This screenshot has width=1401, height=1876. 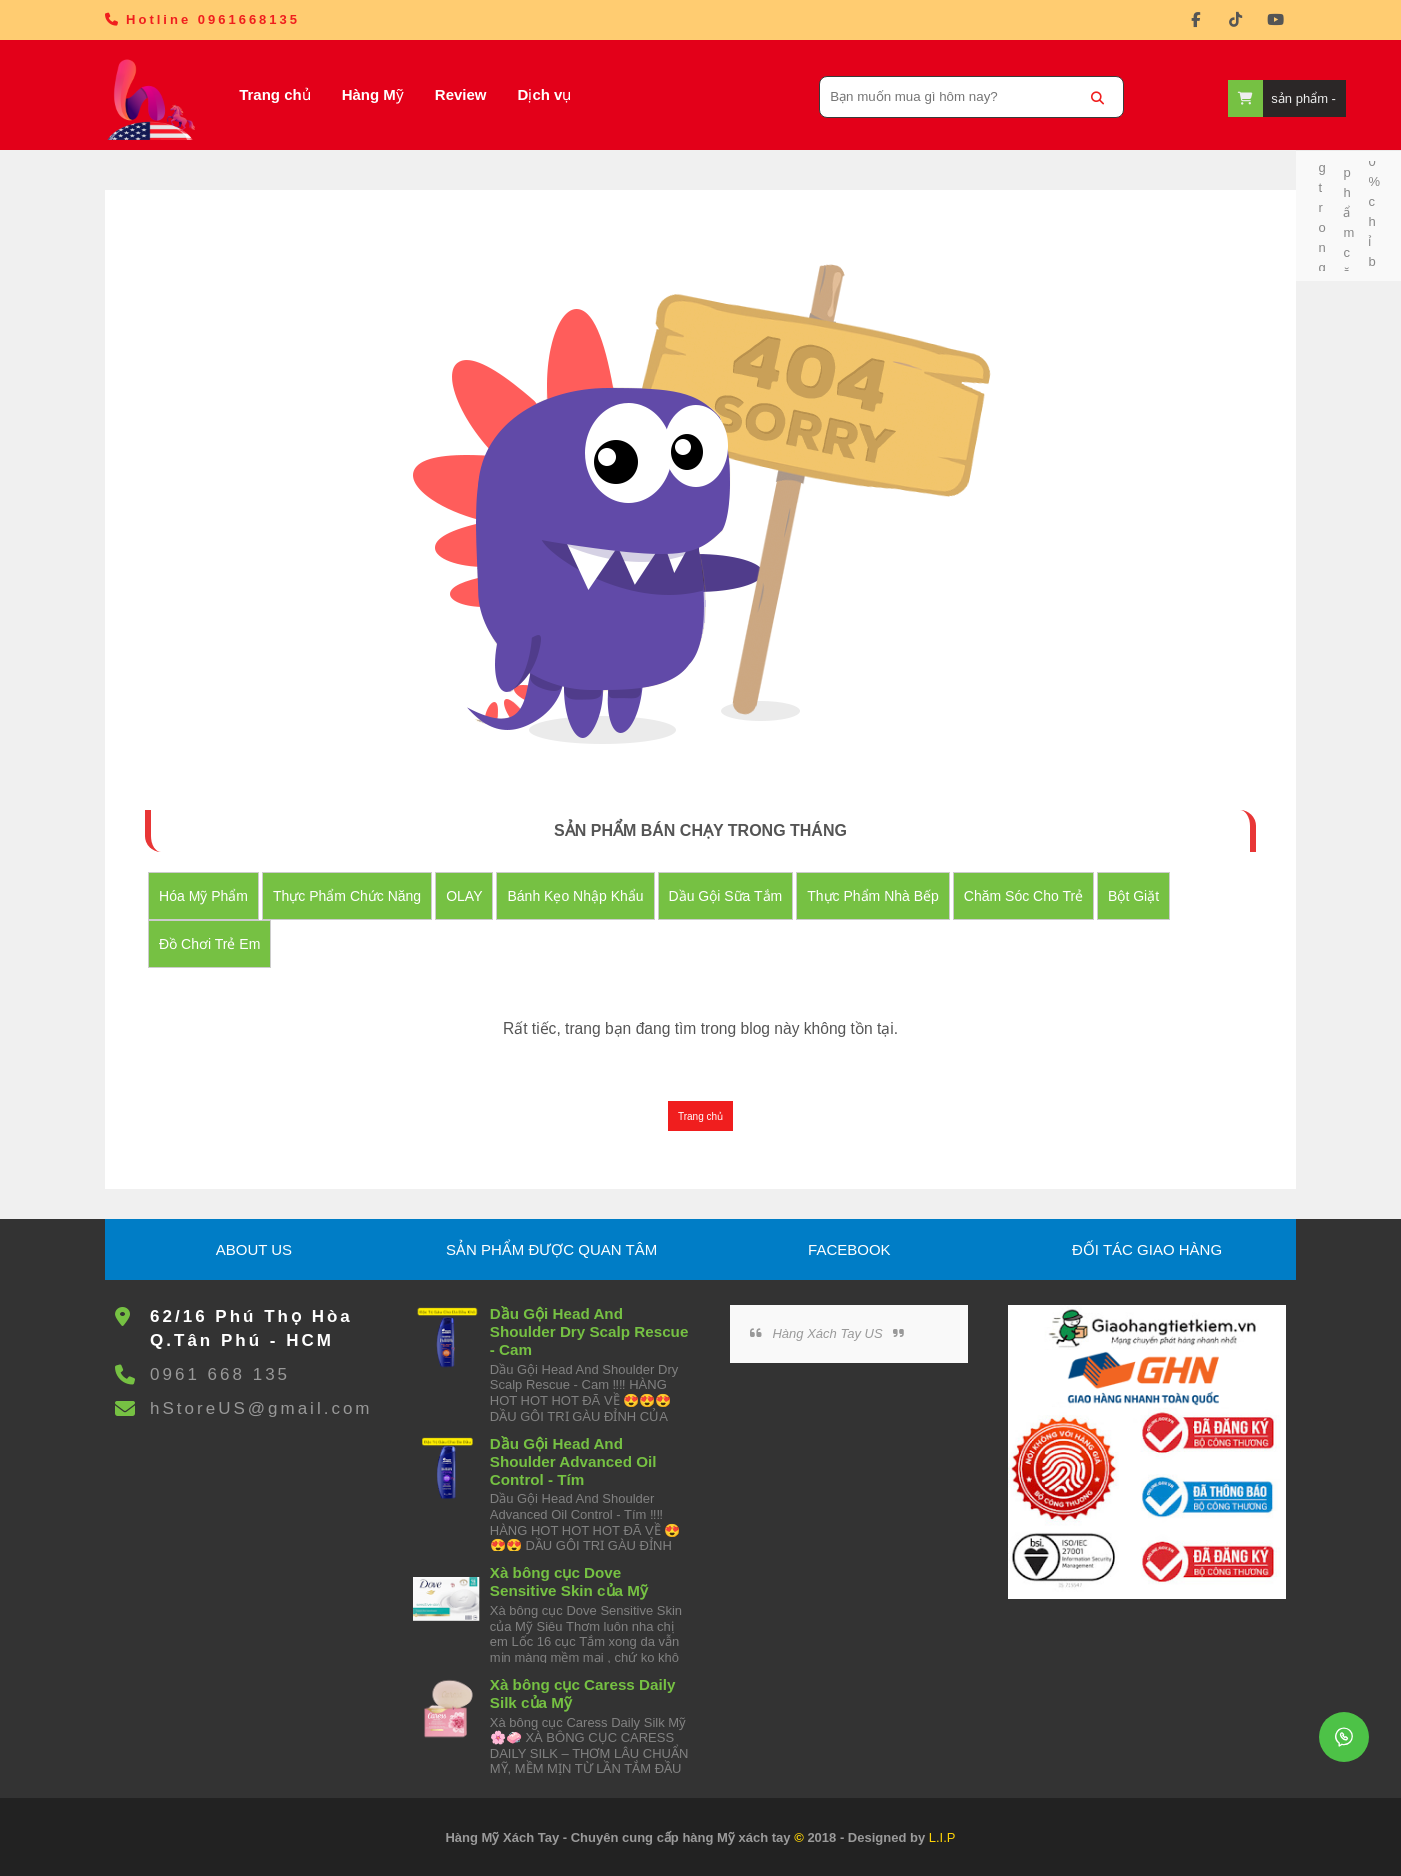 I want to click on Chăm Sóc Cho Trẻ, so click(x=1023, y=896).